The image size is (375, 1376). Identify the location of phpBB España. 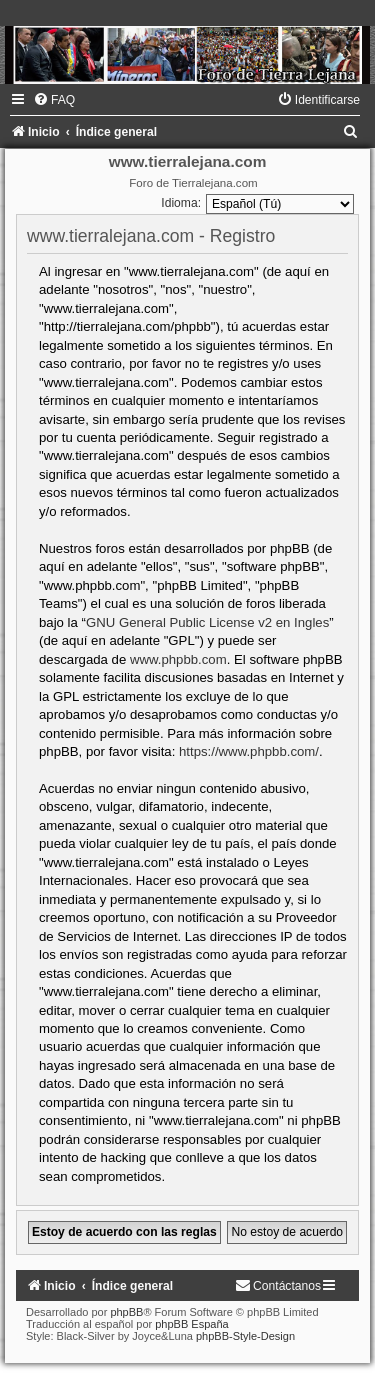
(191, 1324).